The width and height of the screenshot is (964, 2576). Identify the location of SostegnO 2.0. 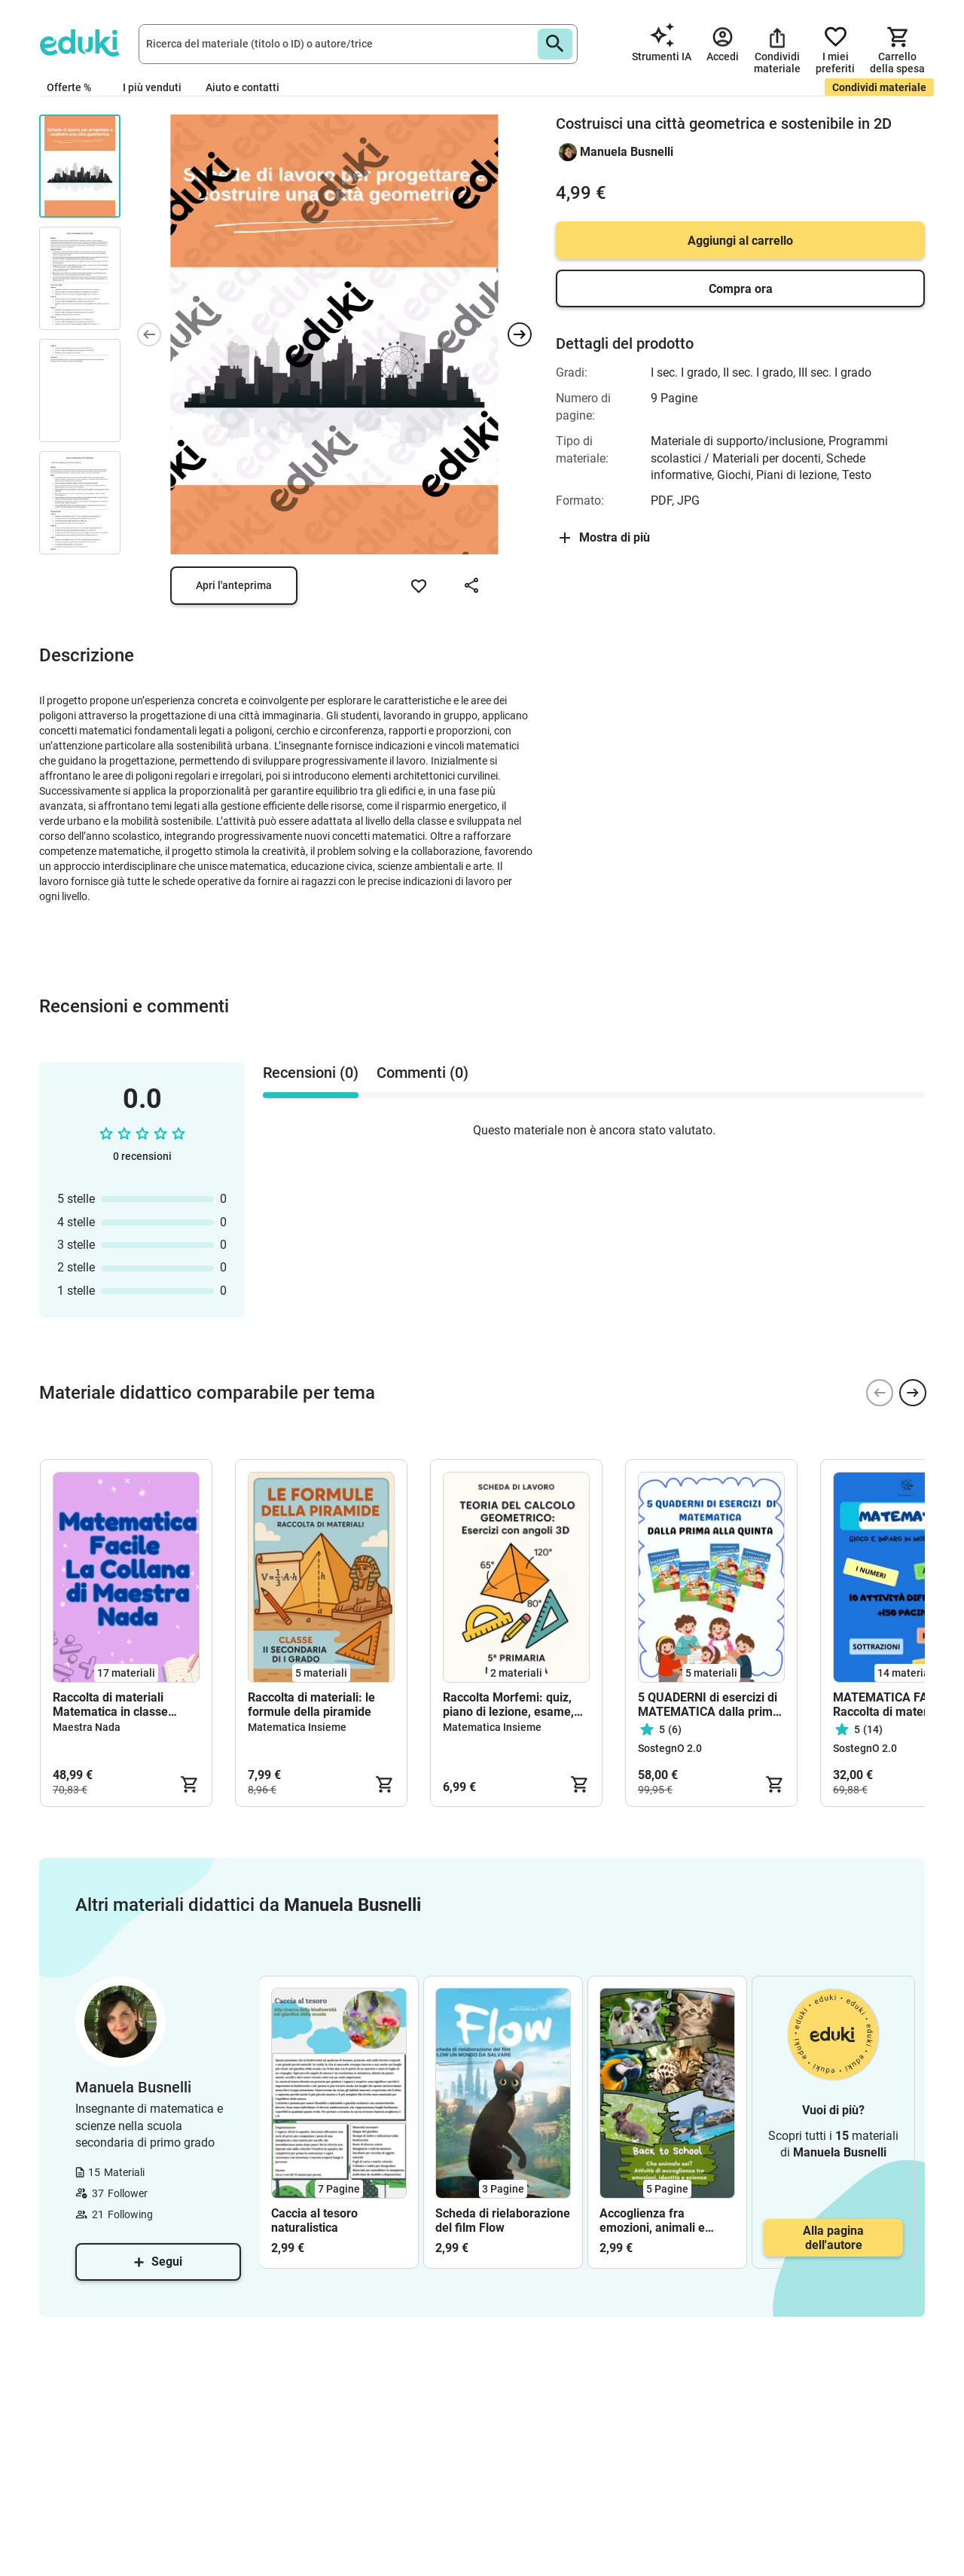
(670, 1748).